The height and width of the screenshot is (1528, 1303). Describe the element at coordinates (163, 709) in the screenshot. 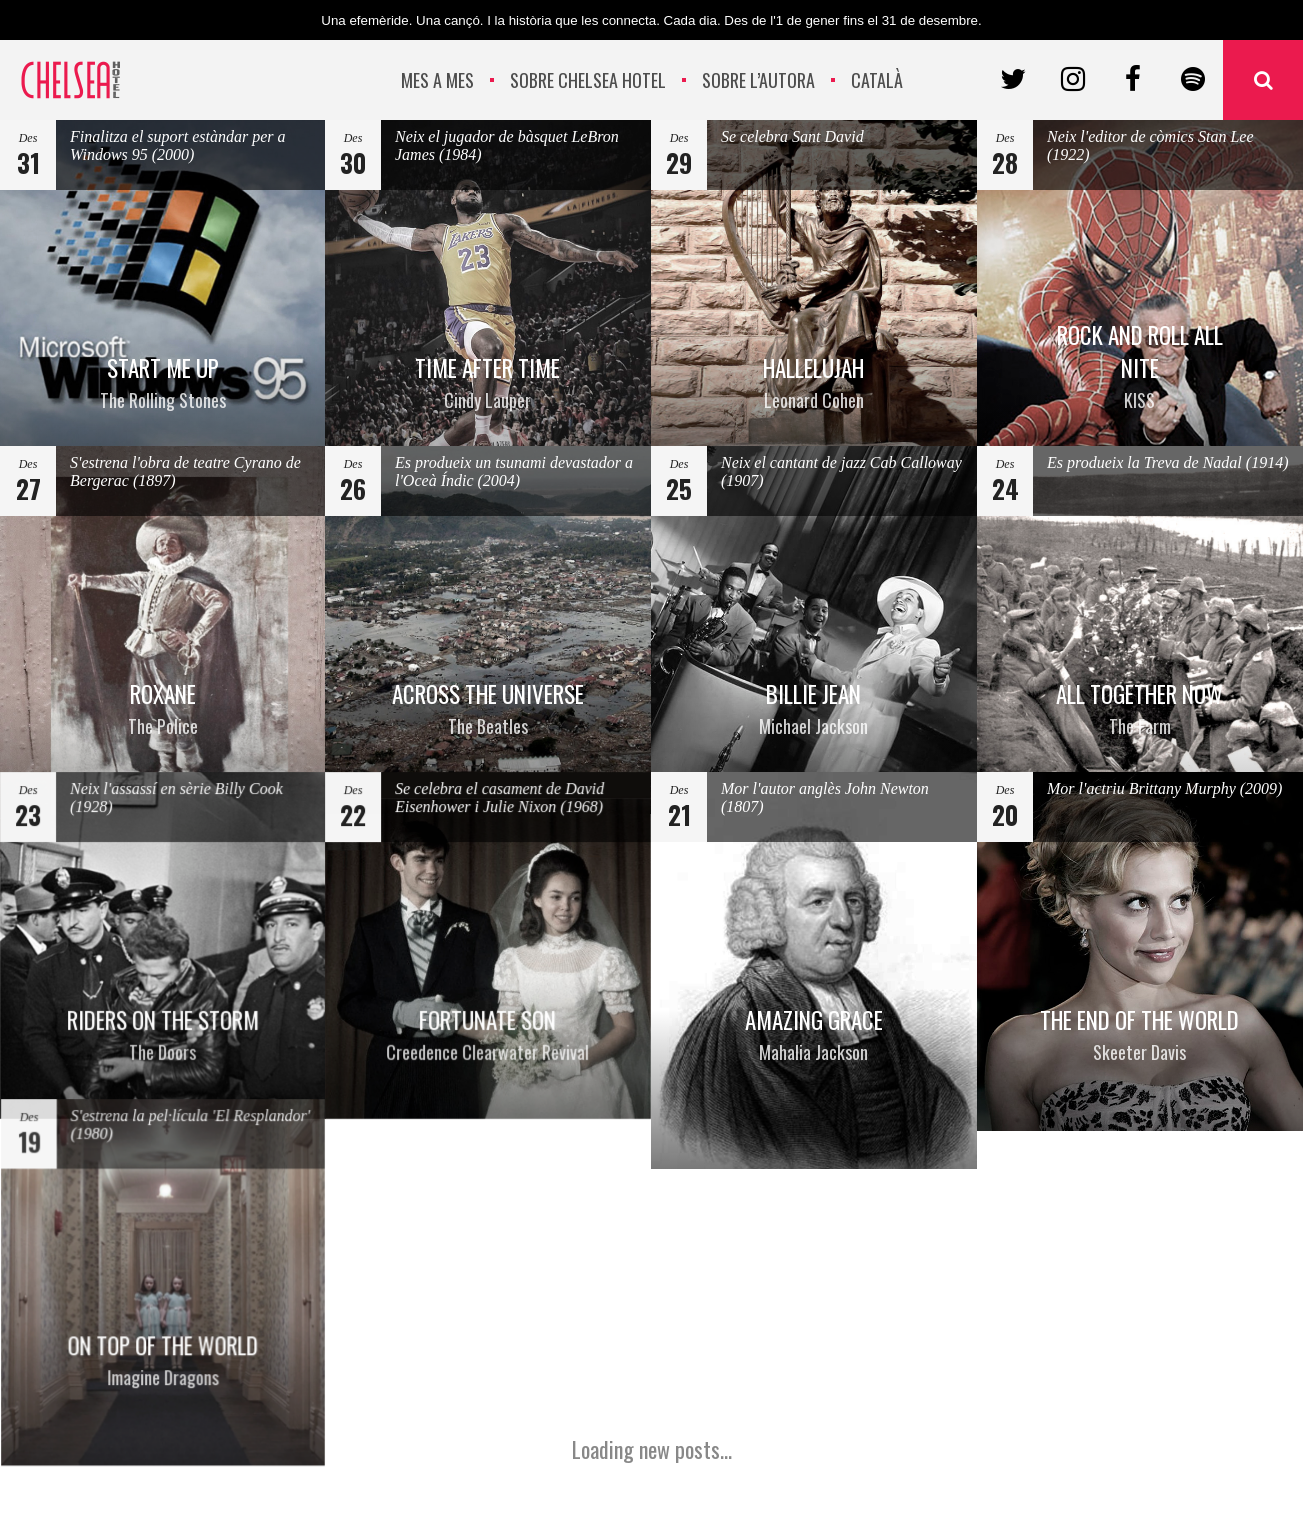

I see `ROXANE` at that location.